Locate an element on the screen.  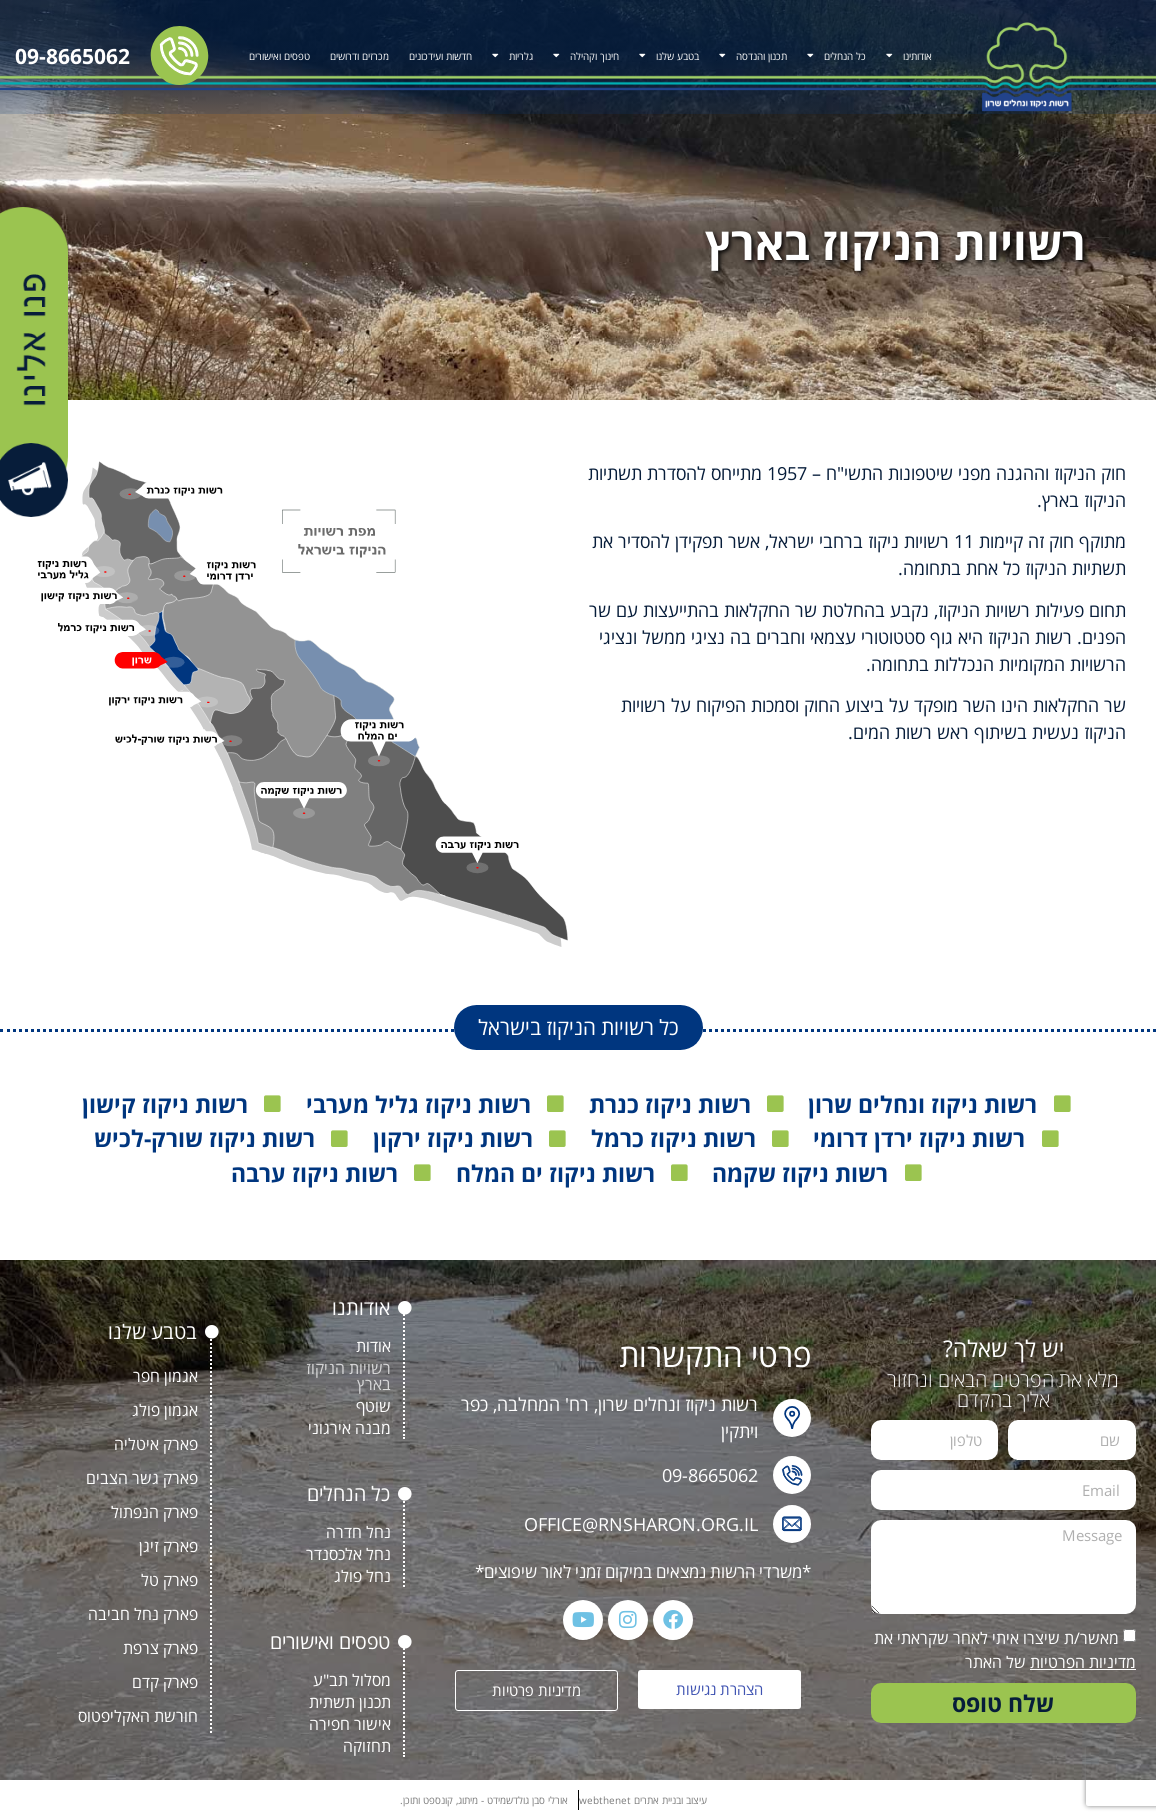
פארק זיגן is located at coordinates (168, 1546).